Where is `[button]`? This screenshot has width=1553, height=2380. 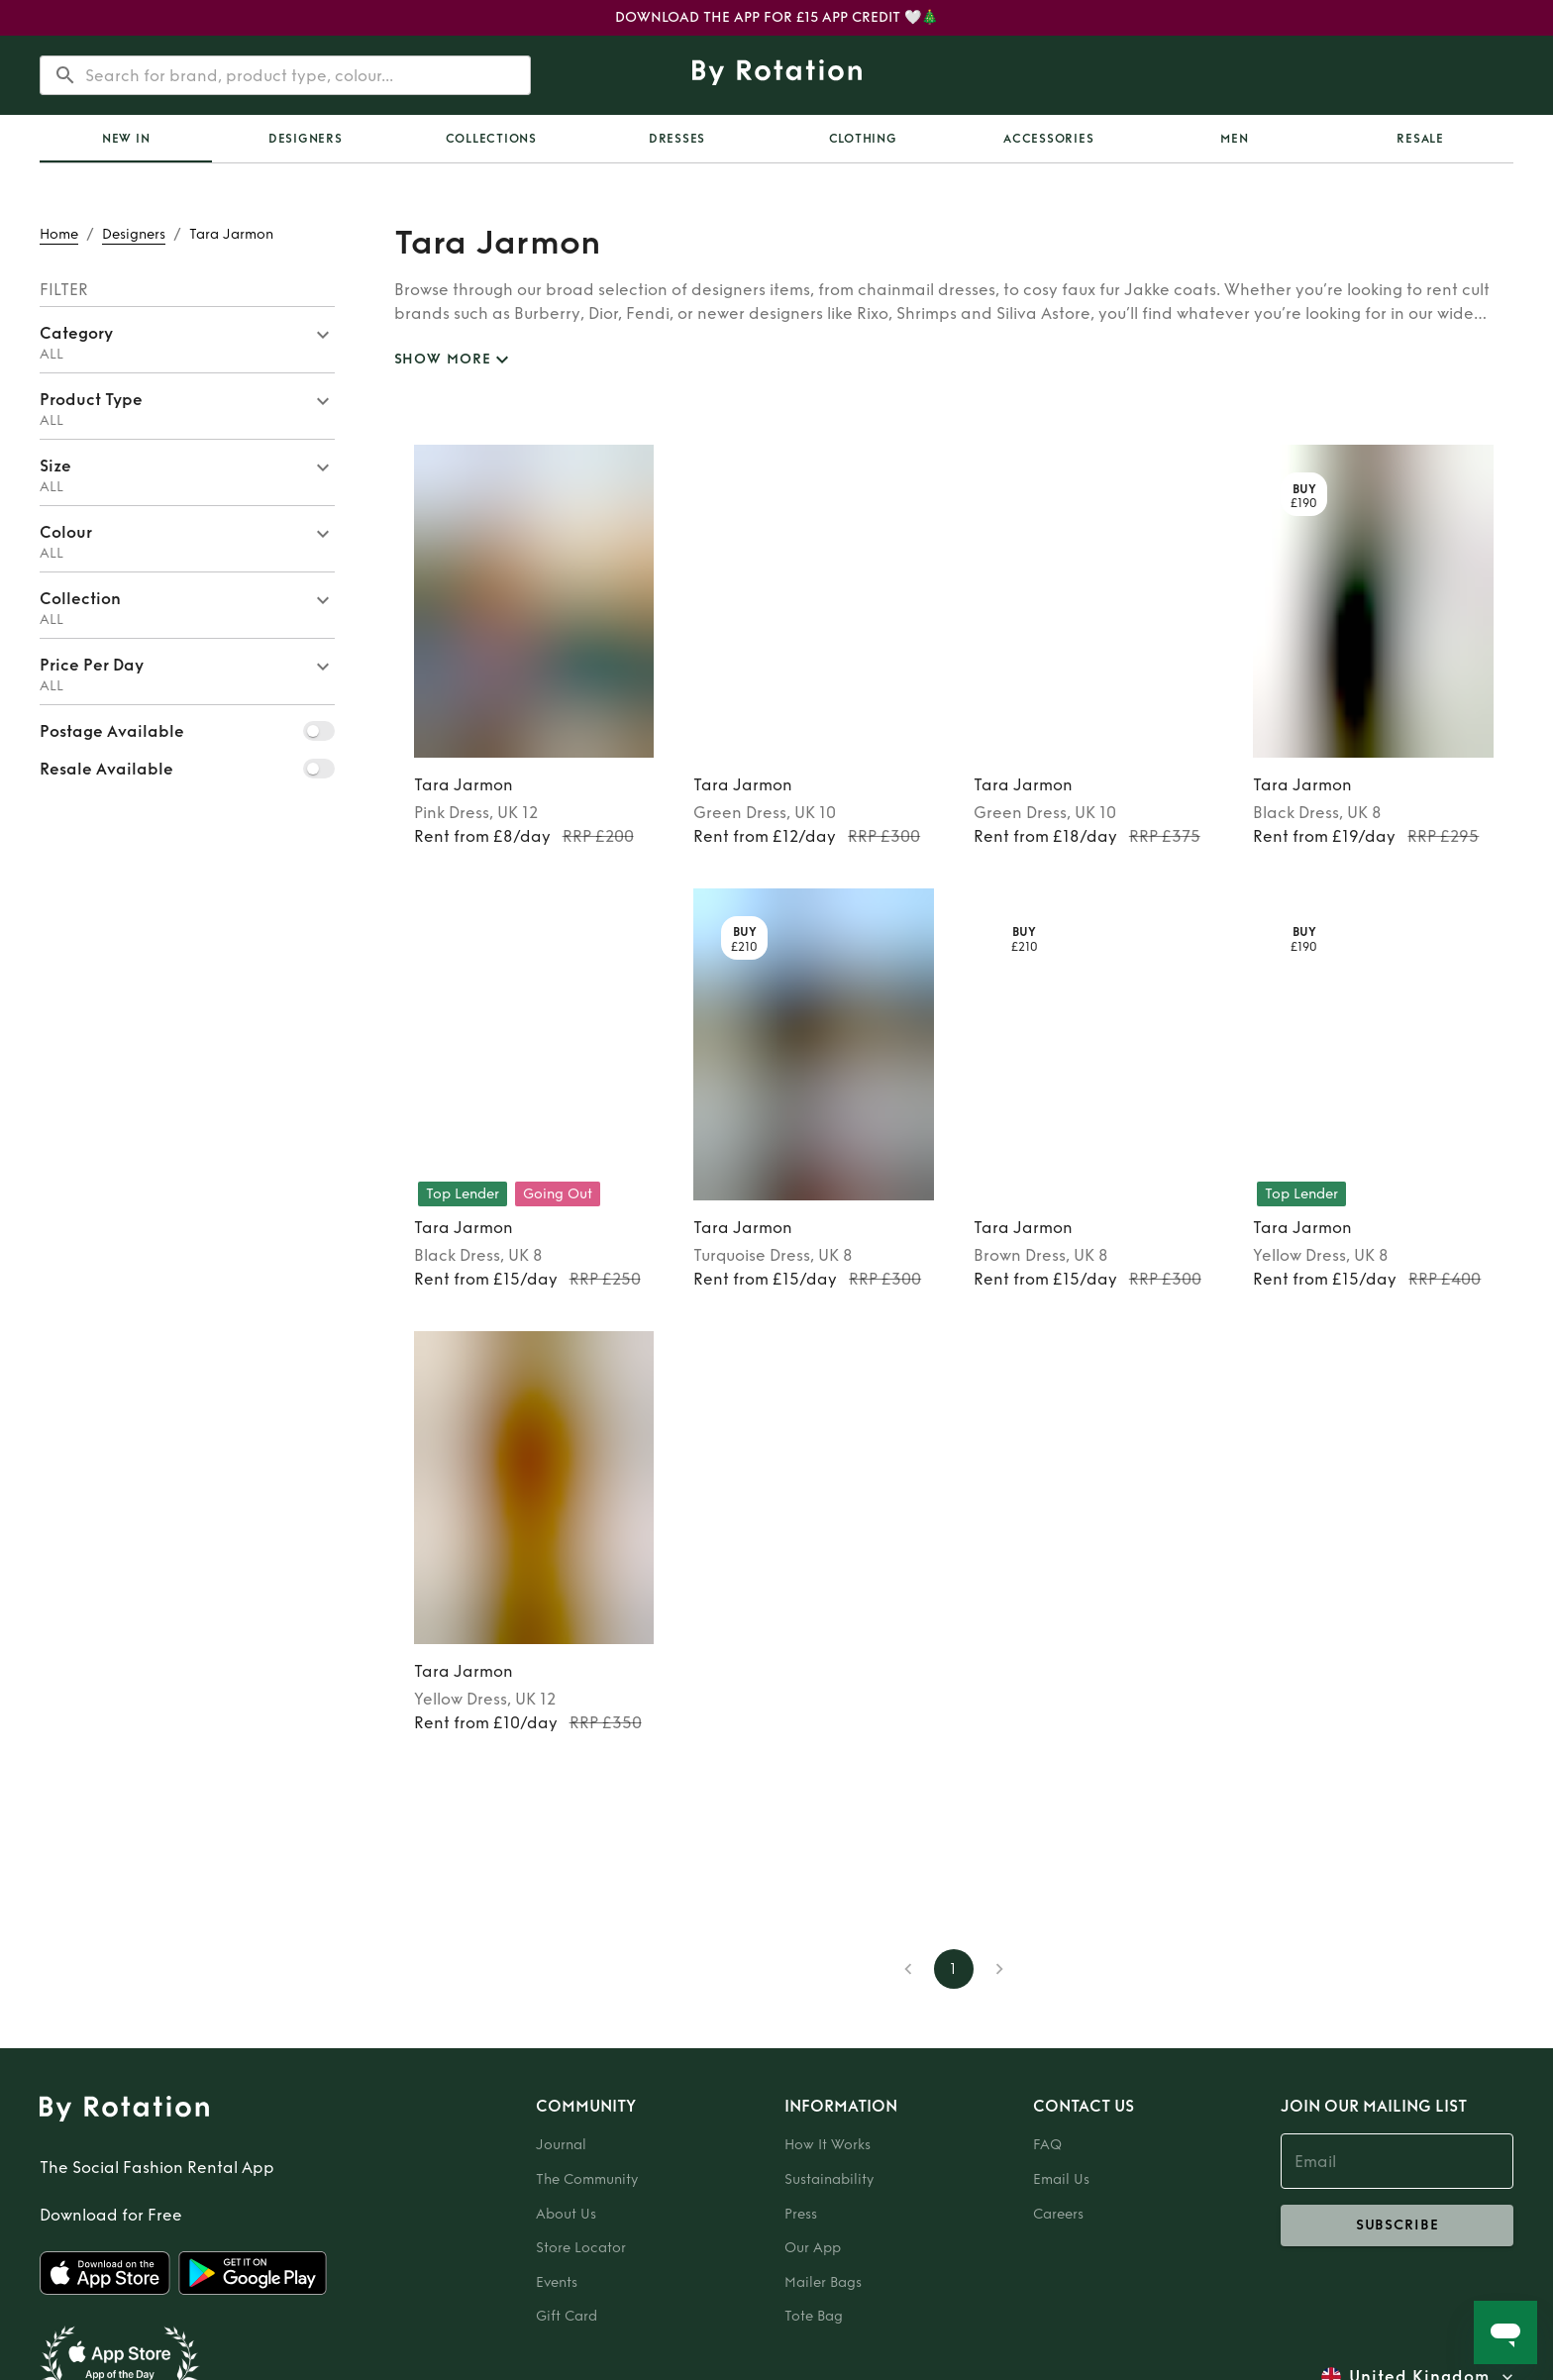 [button] is located at coordinates (187, 339).